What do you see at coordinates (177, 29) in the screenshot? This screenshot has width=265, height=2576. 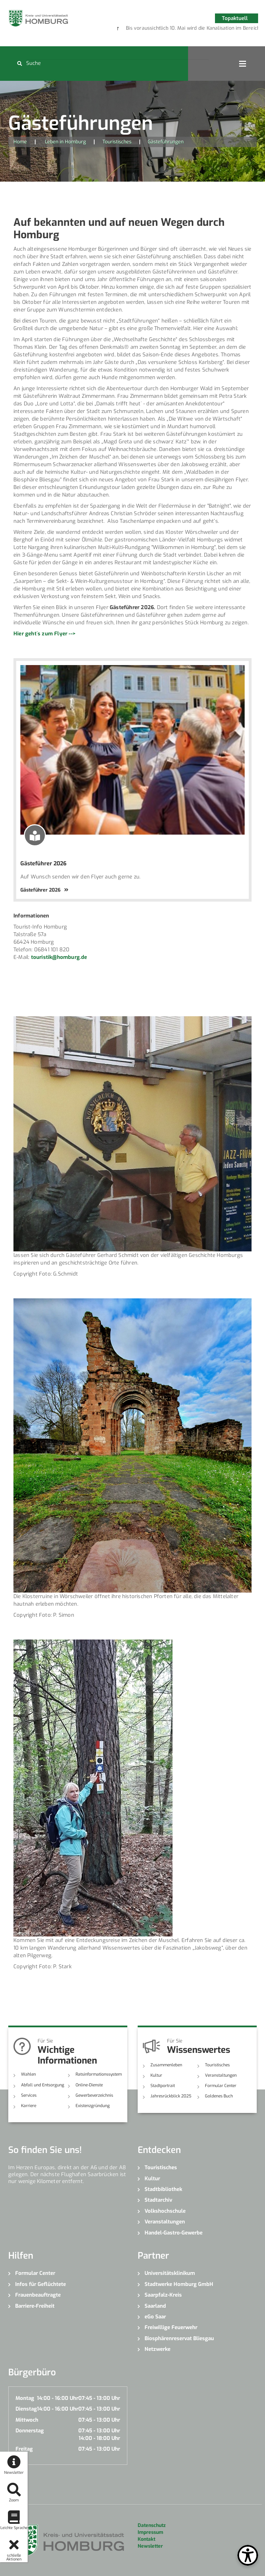 I see `3 [button]` at bounding box center [177, 29].